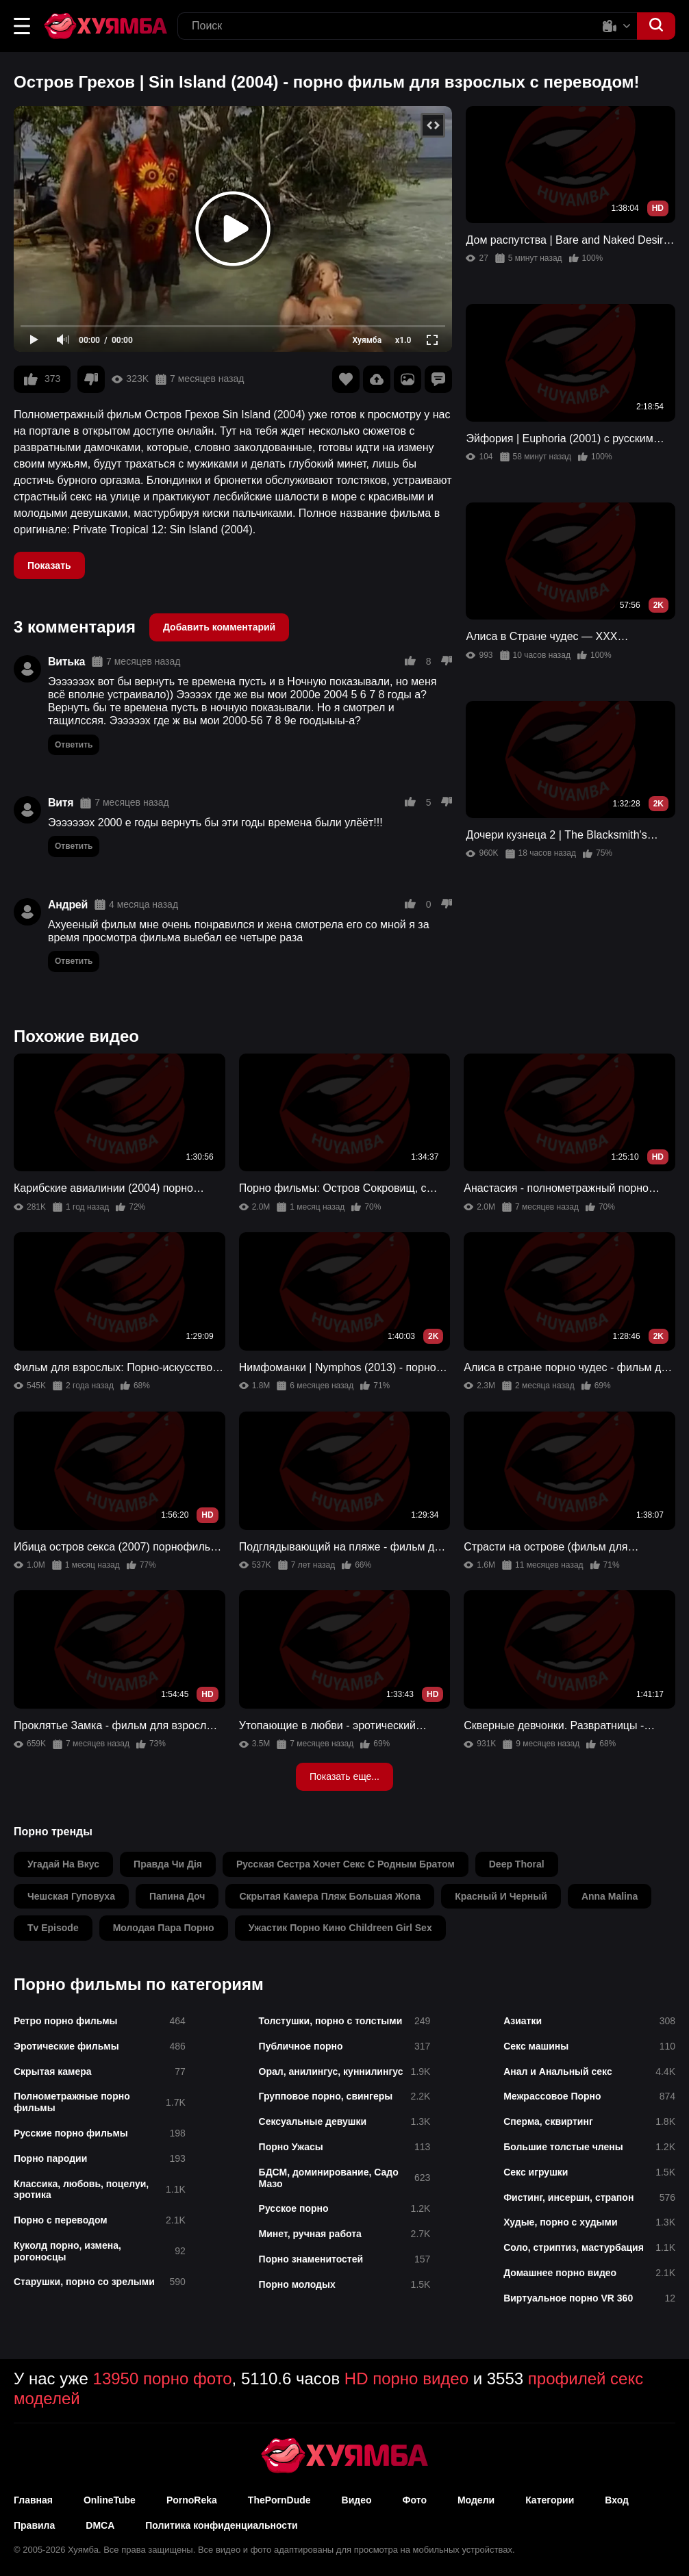 This screenshot has height=2576, width=689. I want to click on [button], so click(22, 26).